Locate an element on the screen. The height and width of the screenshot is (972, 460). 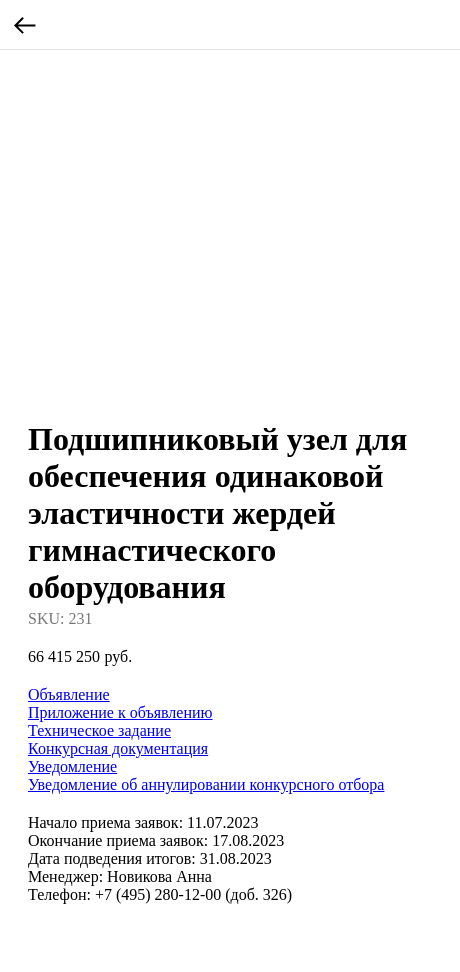
Объявление is located at coordinates (69, 694).